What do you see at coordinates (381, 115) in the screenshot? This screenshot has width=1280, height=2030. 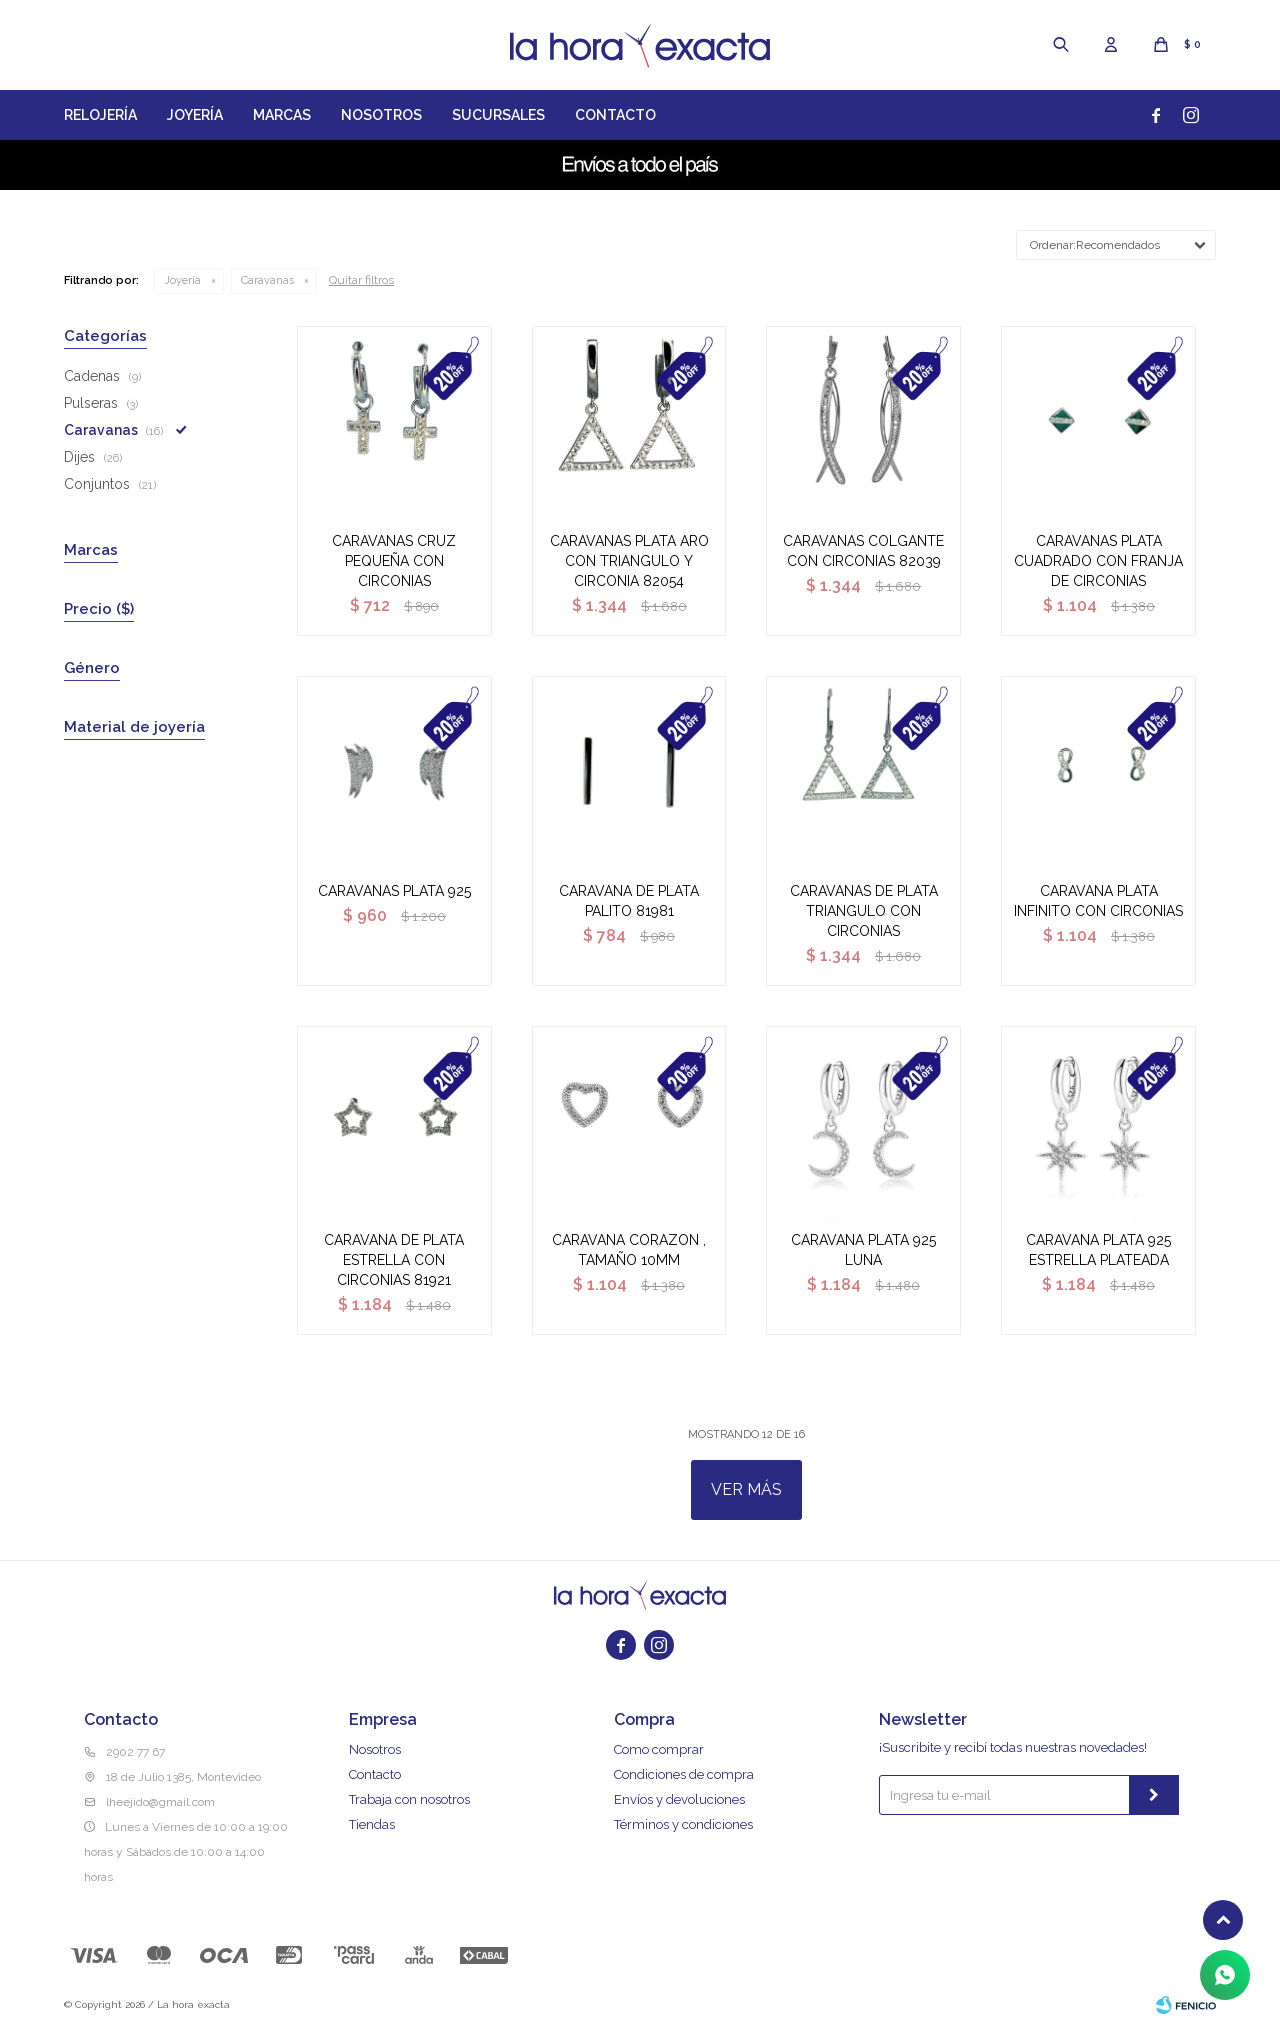 I see `Nosotros` at bounding box center [381, 115].